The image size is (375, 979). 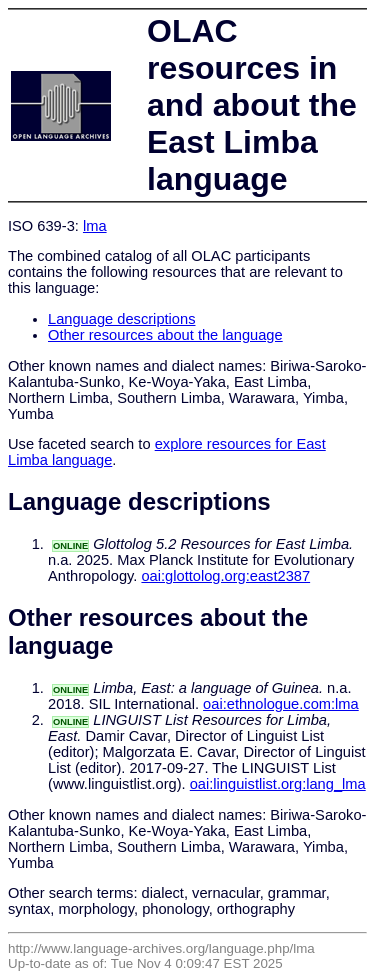 What do you see at coordinates (278, 784) in the screenshot?
I see `oai:linguistlist.org:lang_lma` at bounding box center [278, 784].